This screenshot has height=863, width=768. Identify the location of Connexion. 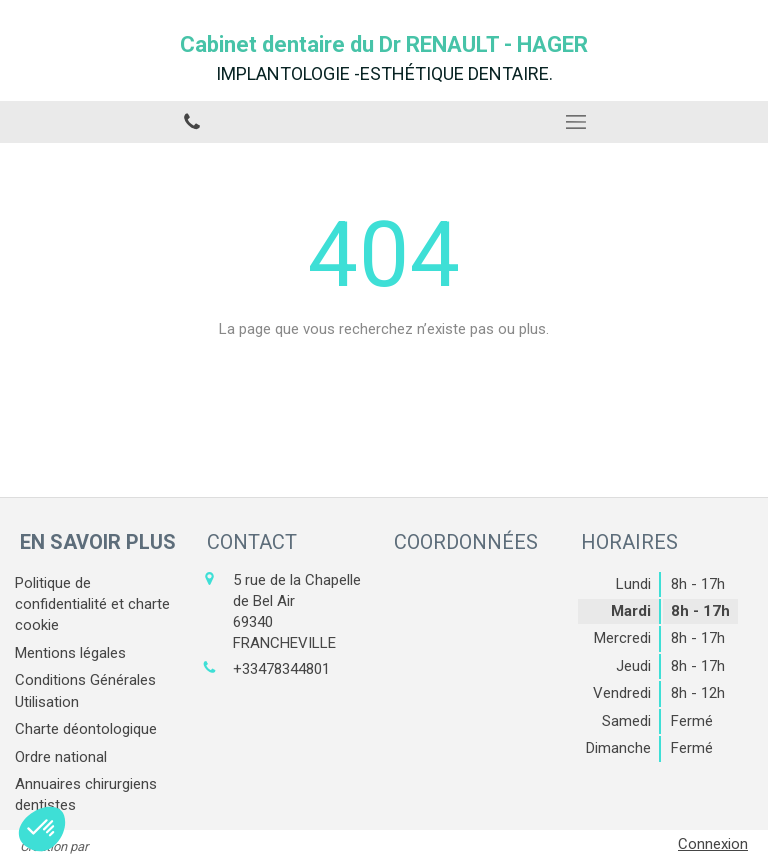
(713, 844).